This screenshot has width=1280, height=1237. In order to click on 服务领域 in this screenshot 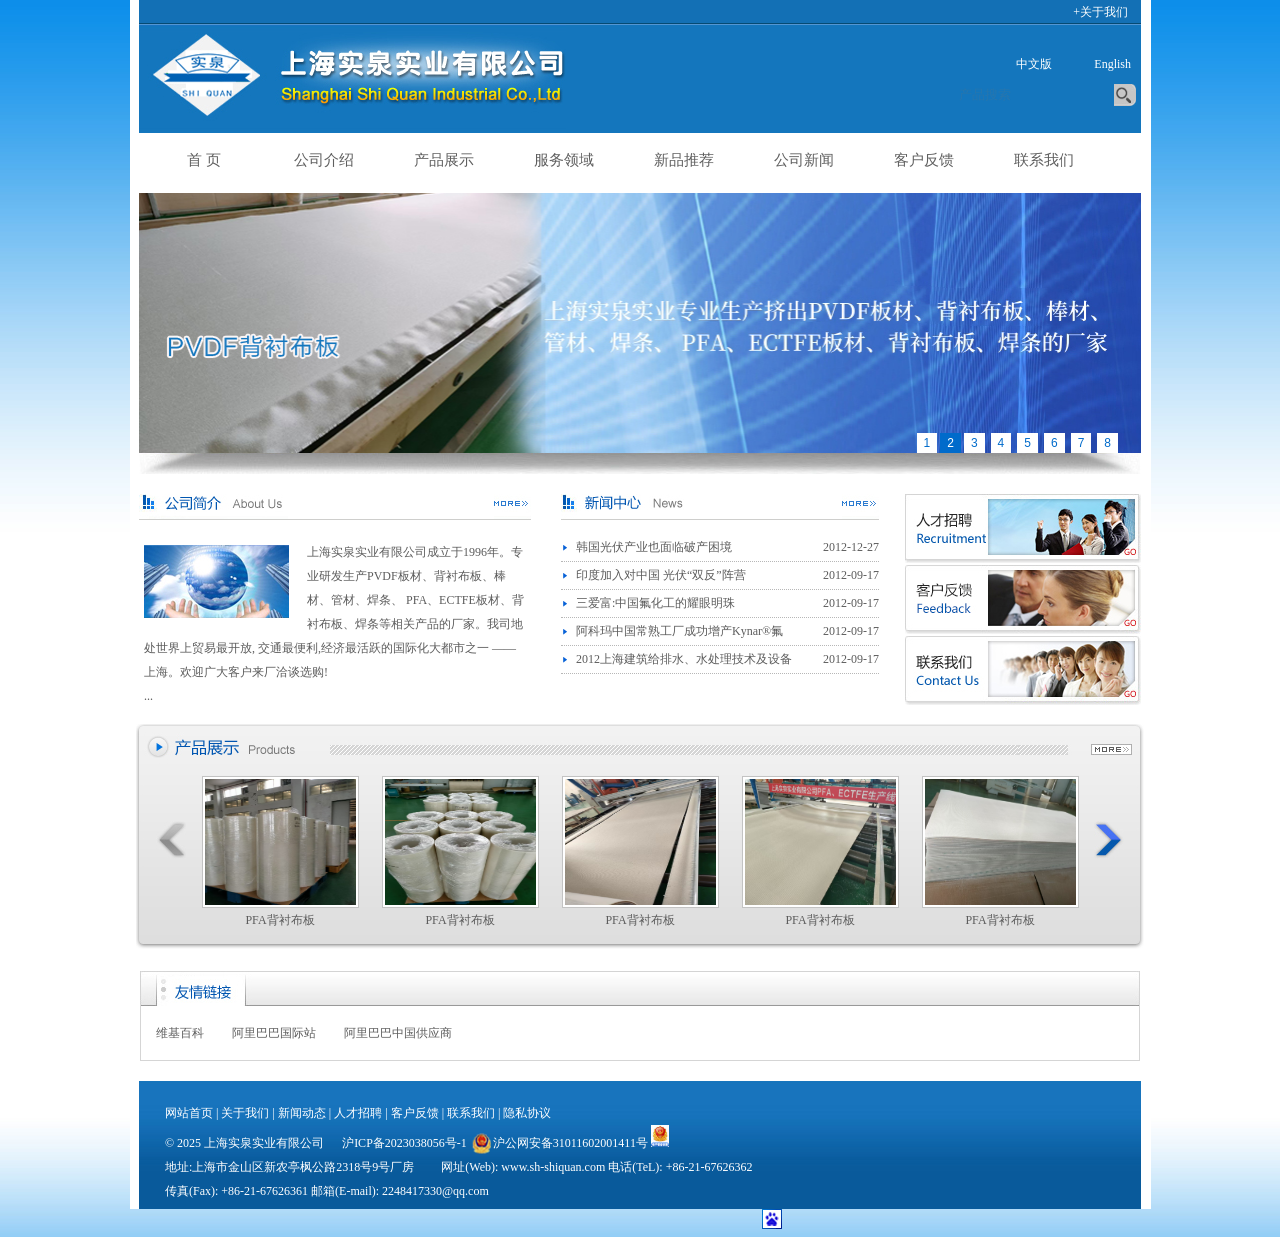, I will do `click(564, 160)`.